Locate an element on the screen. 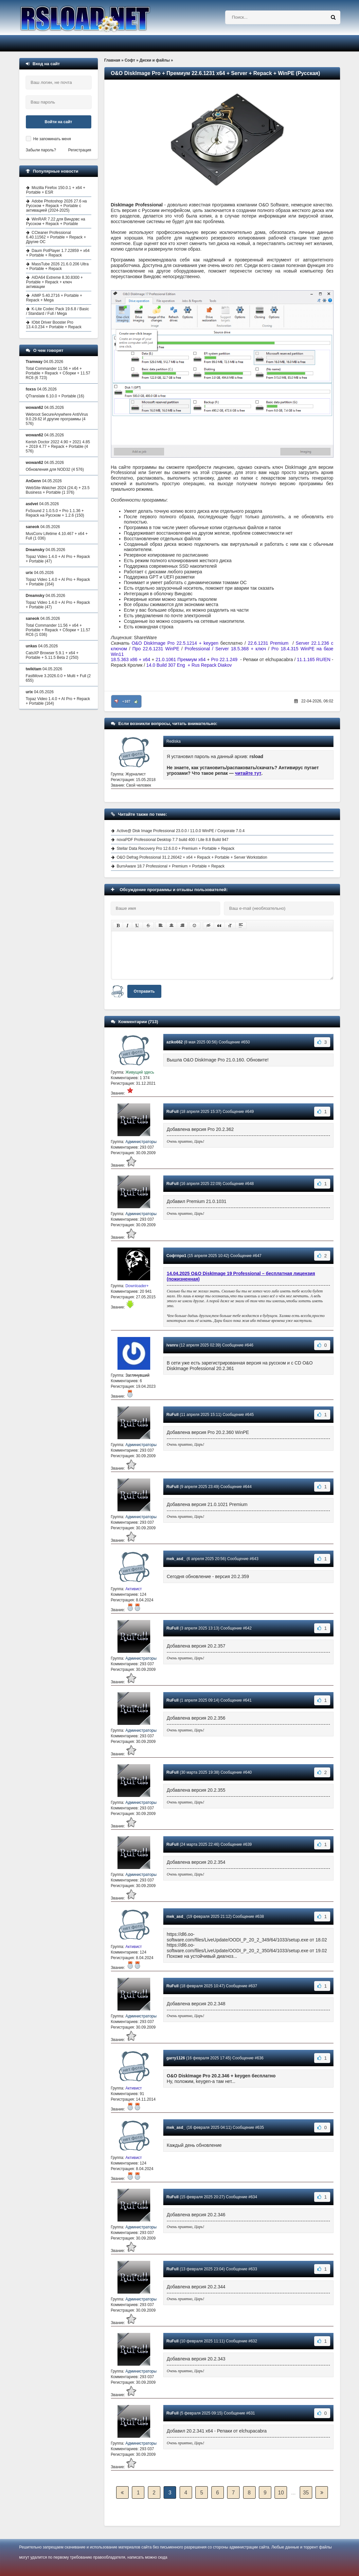 This screenshot has height=2576, width=359. Pro 22.1.249 is located at coordinates (225, 659).